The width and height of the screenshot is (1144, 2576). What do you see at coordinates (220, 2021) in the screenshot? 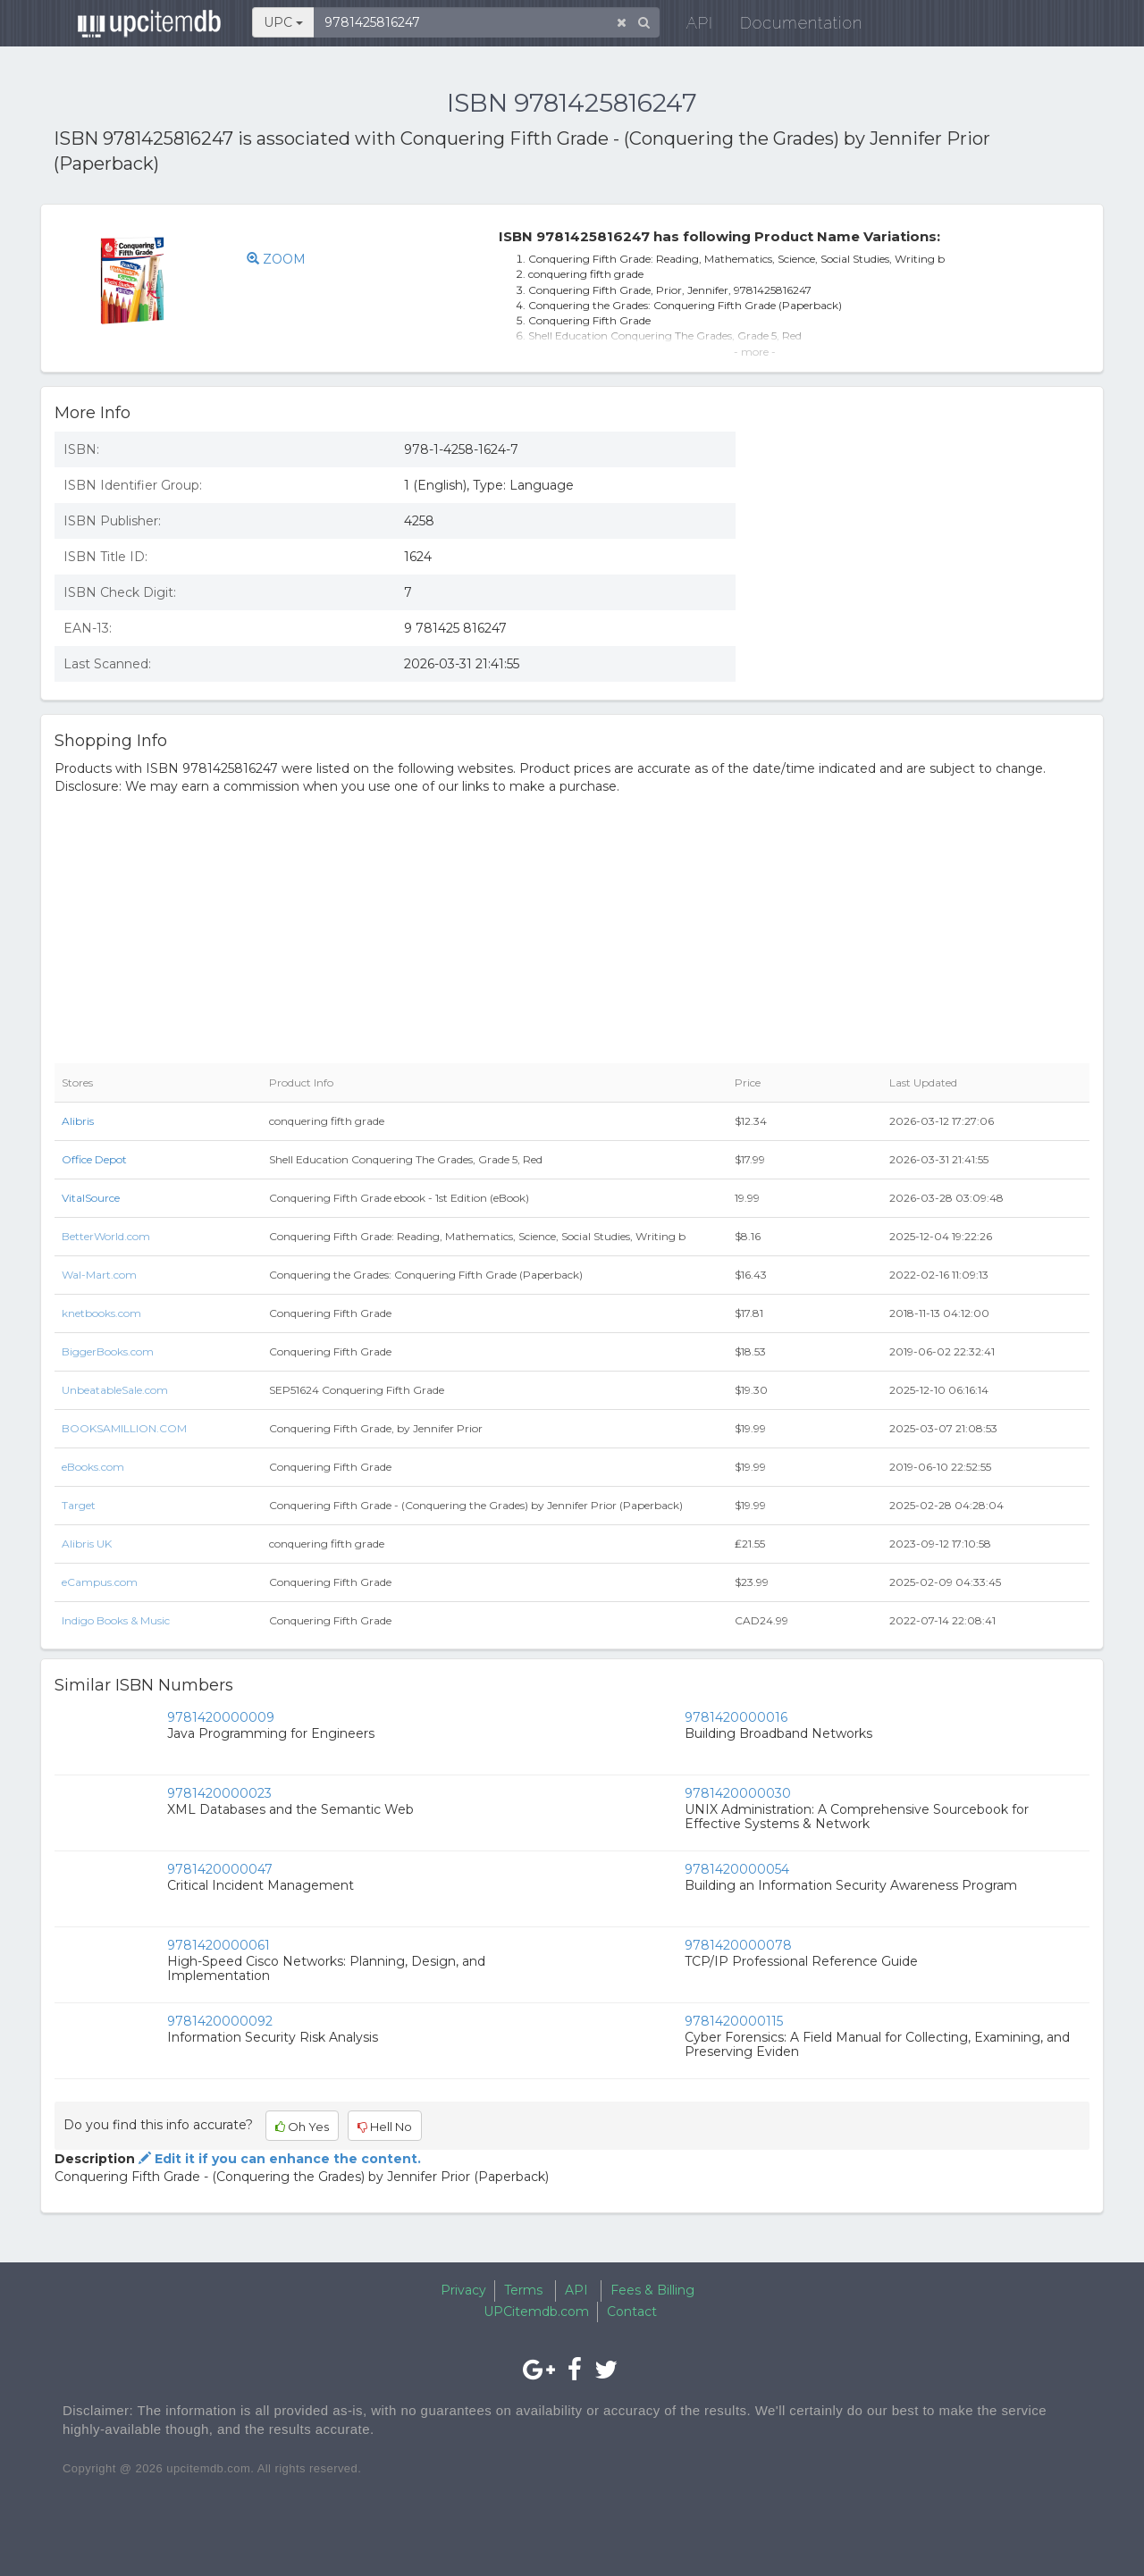
I see `9781420000092` at bounding box center [220, 2021].